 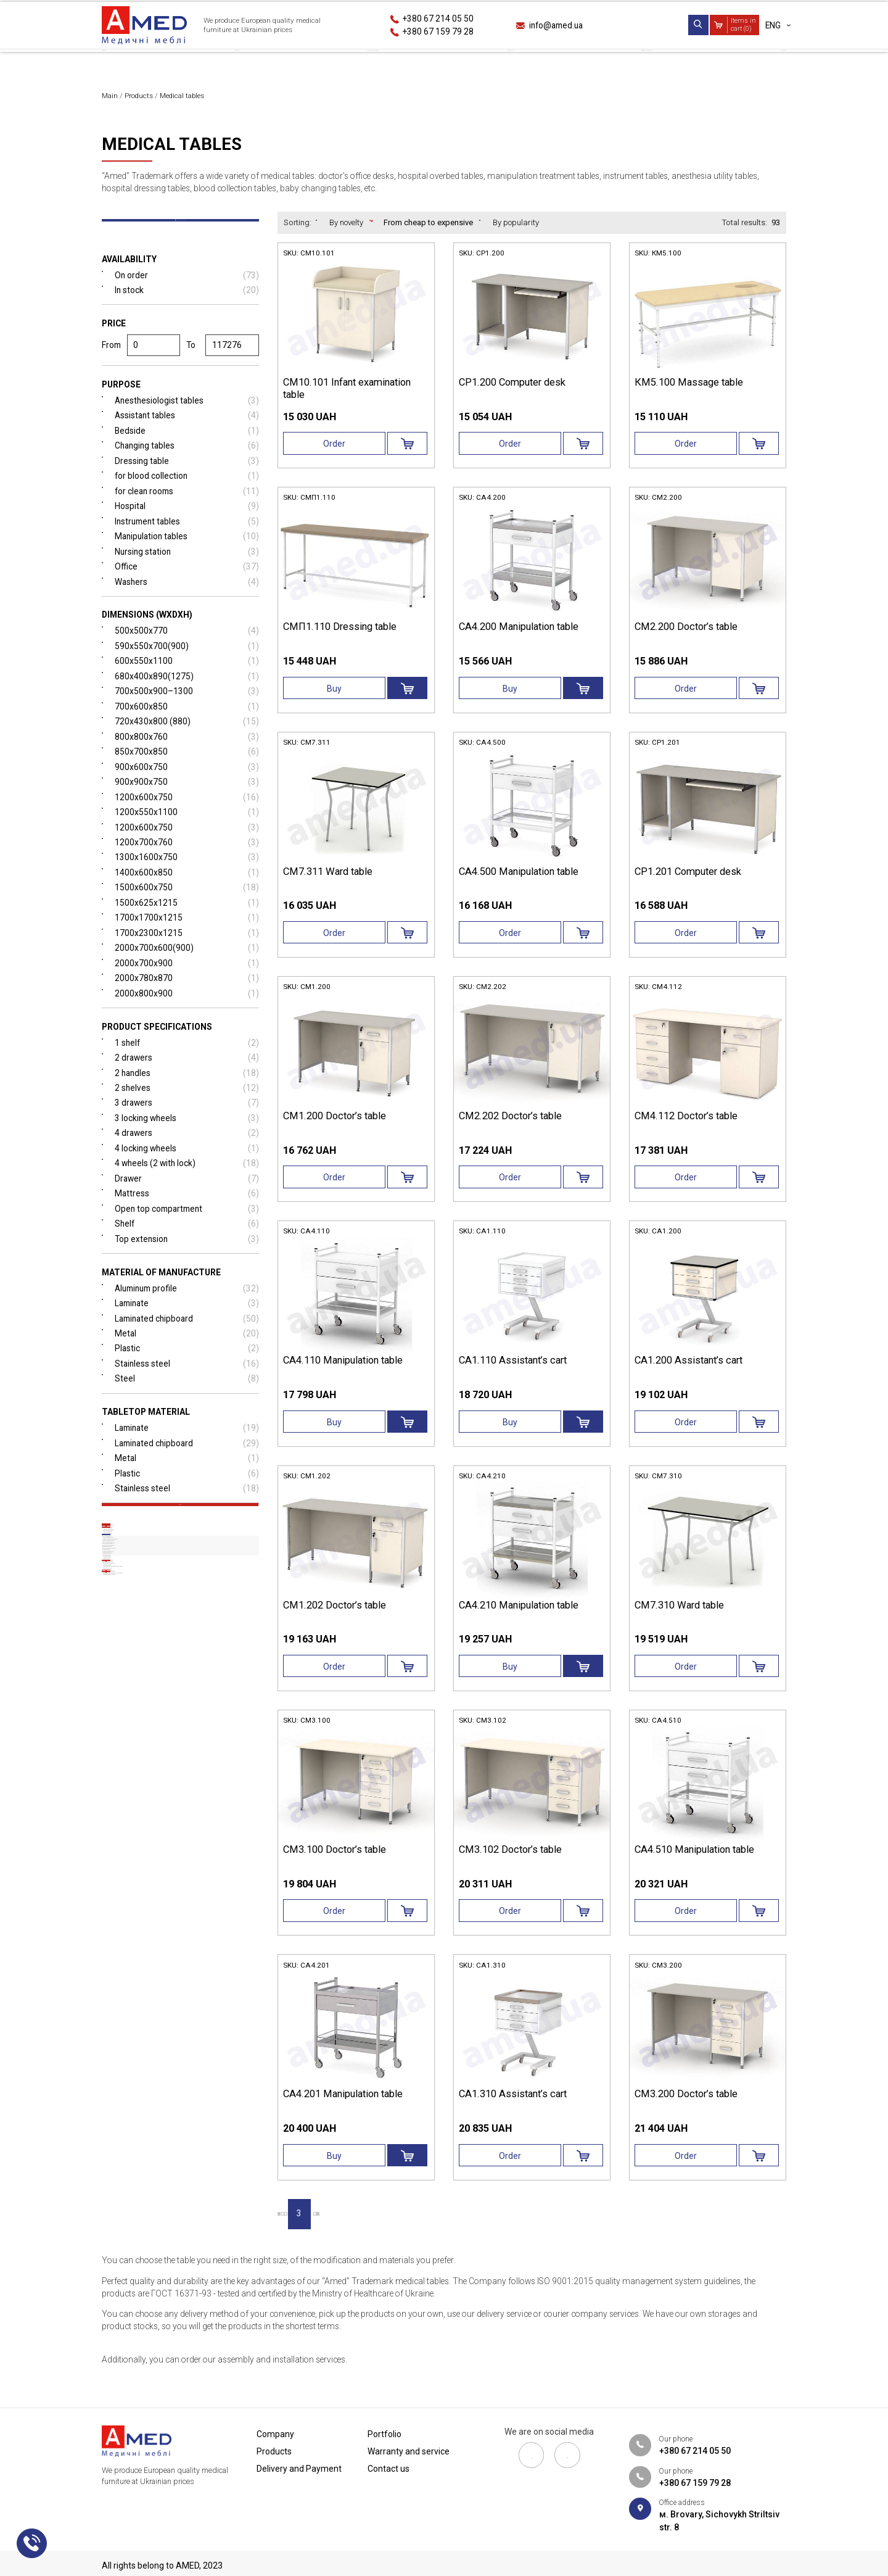 What do you see at coordinates (187, 1114) in the screenshot?
I see `2 shelves` at bounding box center [187, 1114].